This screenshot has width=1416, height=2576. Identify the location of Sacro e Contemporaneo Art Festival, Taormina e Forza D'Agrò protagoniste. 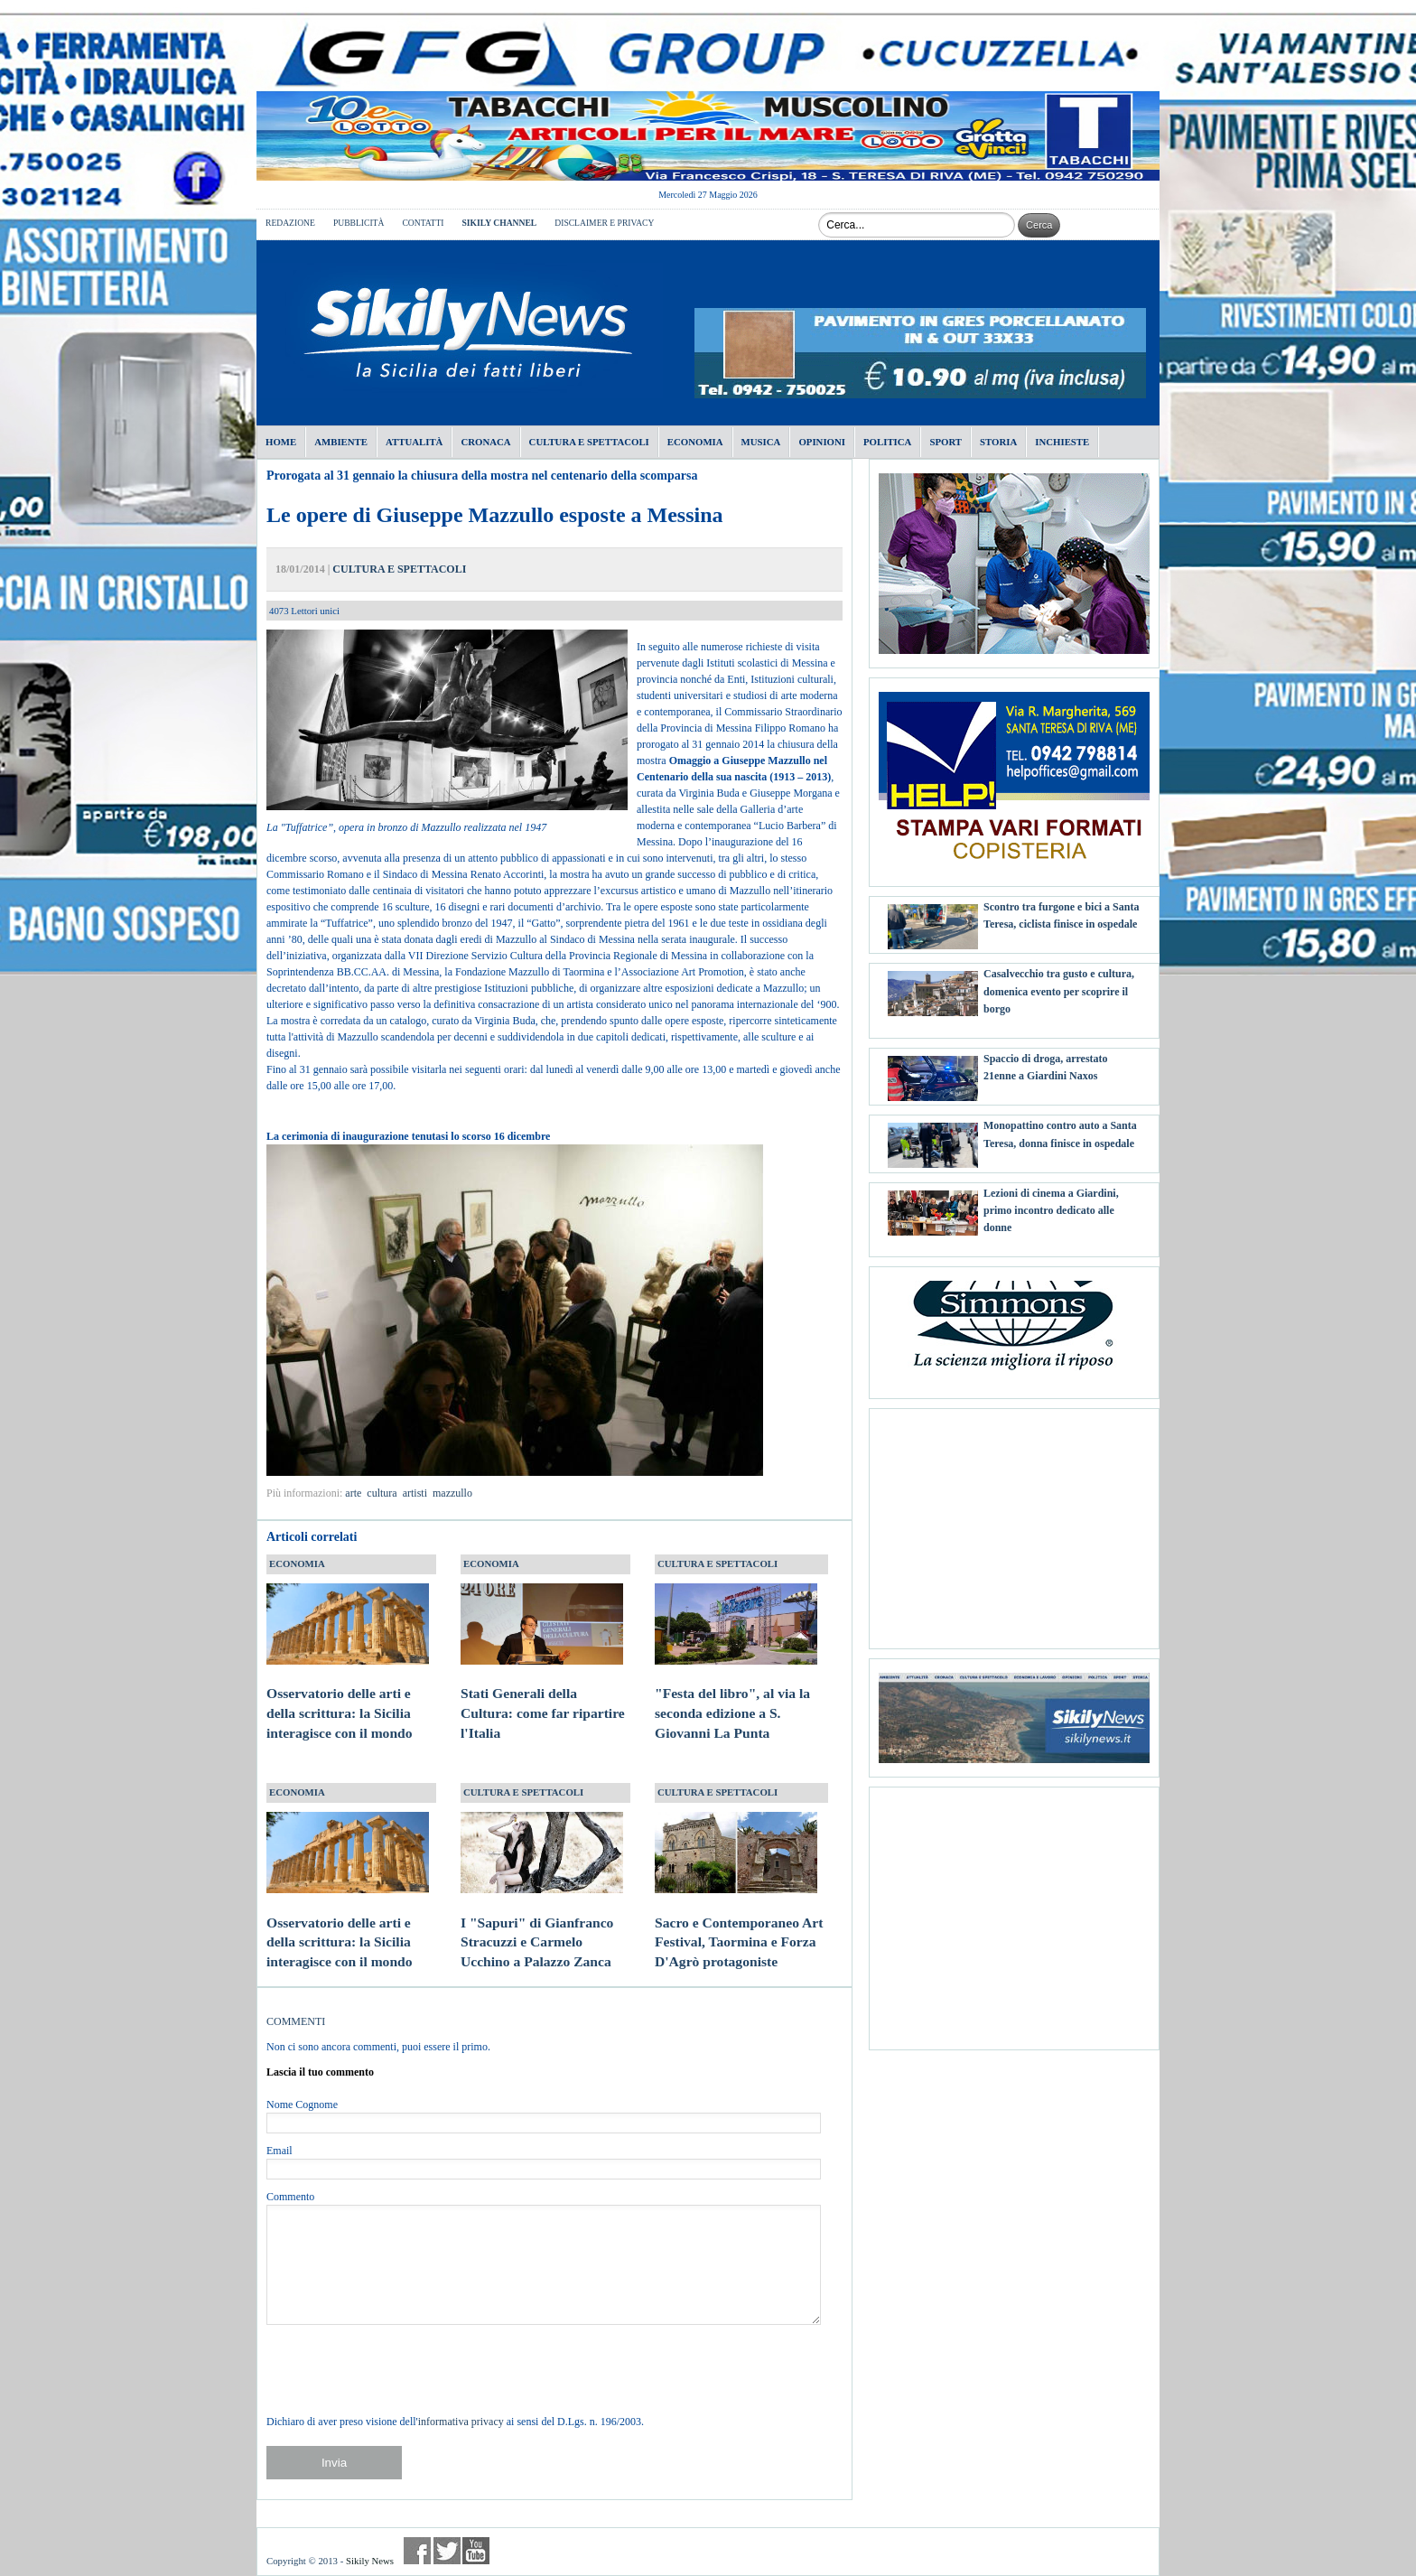
(739, 1925).